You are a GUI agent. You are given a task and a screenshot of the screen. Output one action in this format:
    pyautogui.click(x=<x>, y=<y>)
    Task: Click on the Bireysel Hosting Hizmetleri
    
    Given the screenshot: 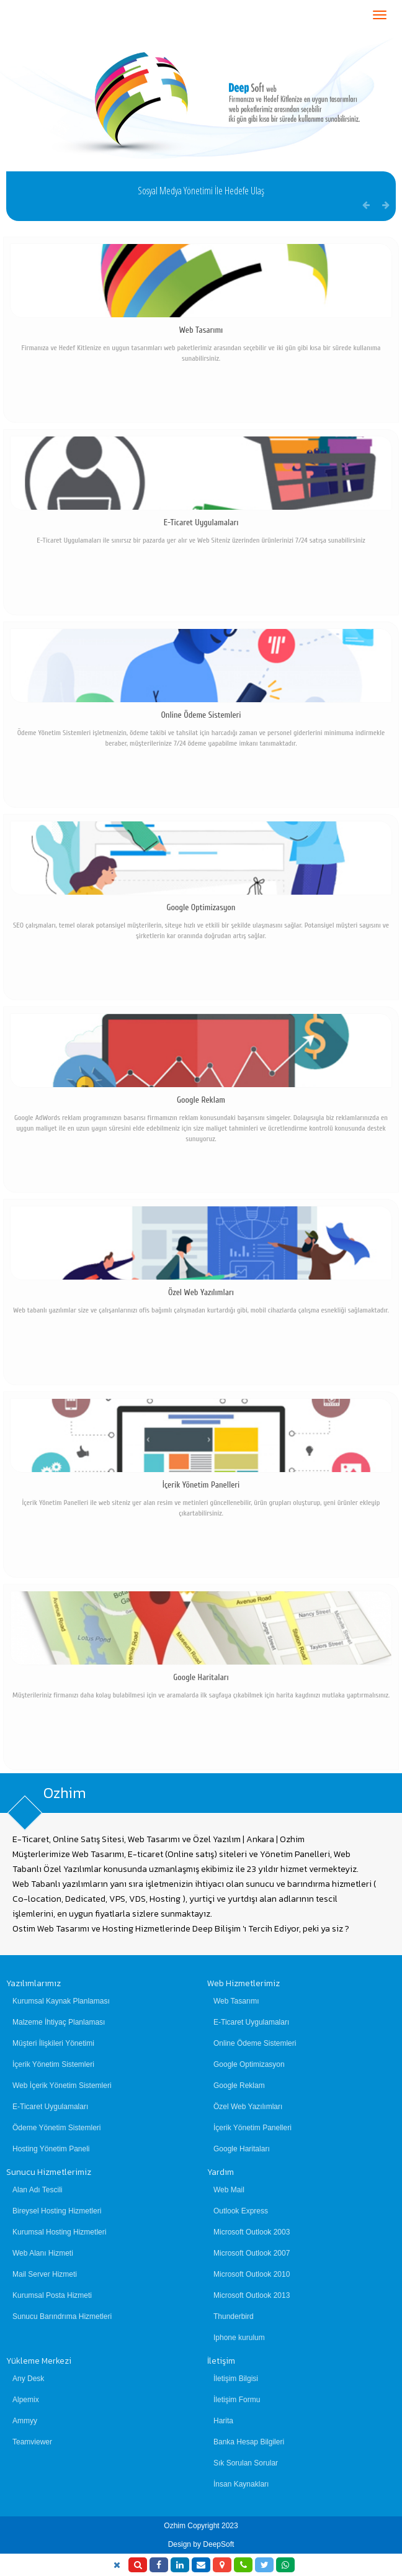 What is the action you would take?
    pyautogui.click(x=56, y=2211)
    